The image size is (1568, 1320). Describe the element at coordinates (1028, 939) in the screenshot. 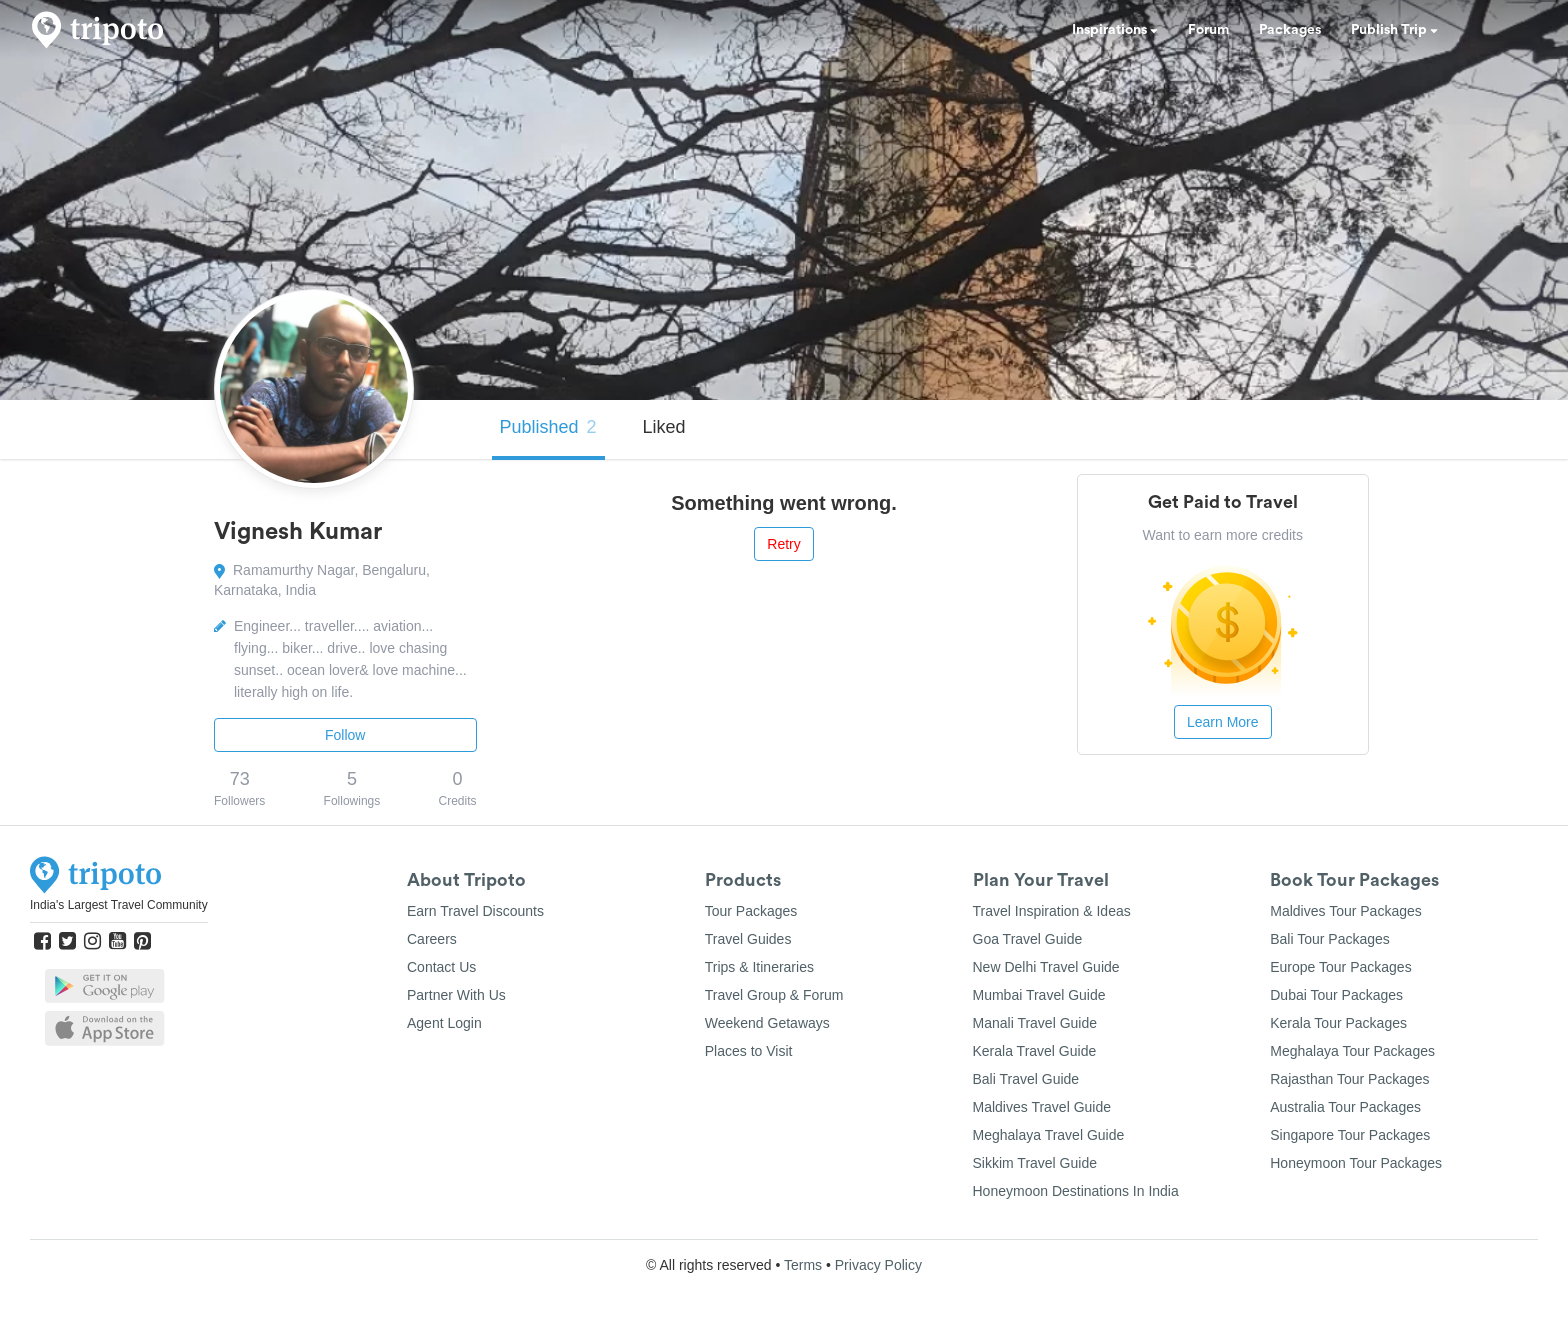

I see `Goa Travel Guide` at that location.